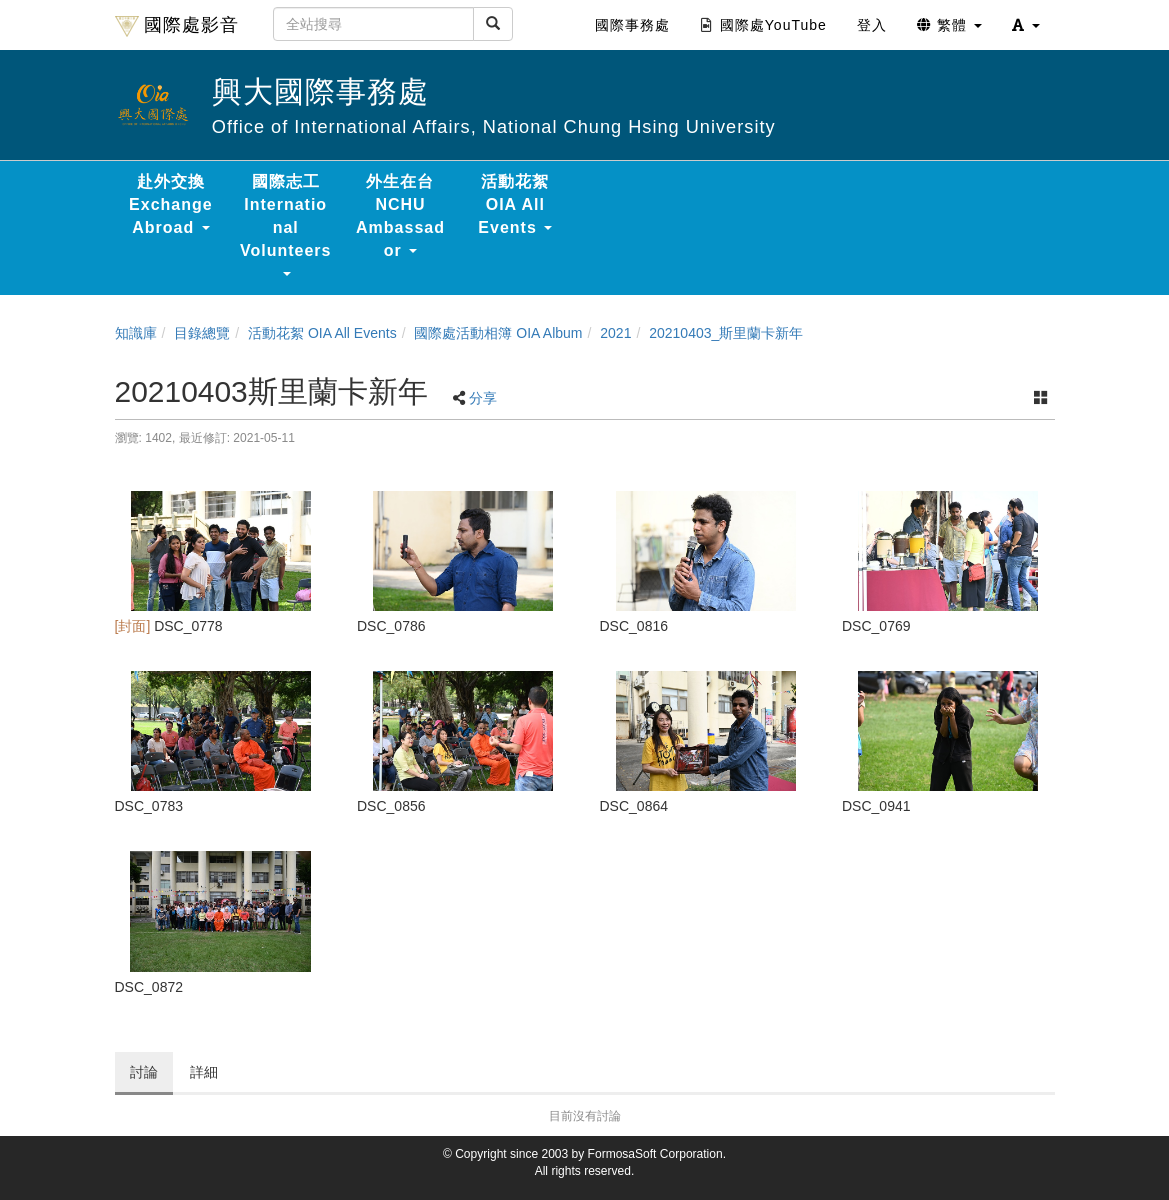  I want to click on 知識庫, so click(136, 333).